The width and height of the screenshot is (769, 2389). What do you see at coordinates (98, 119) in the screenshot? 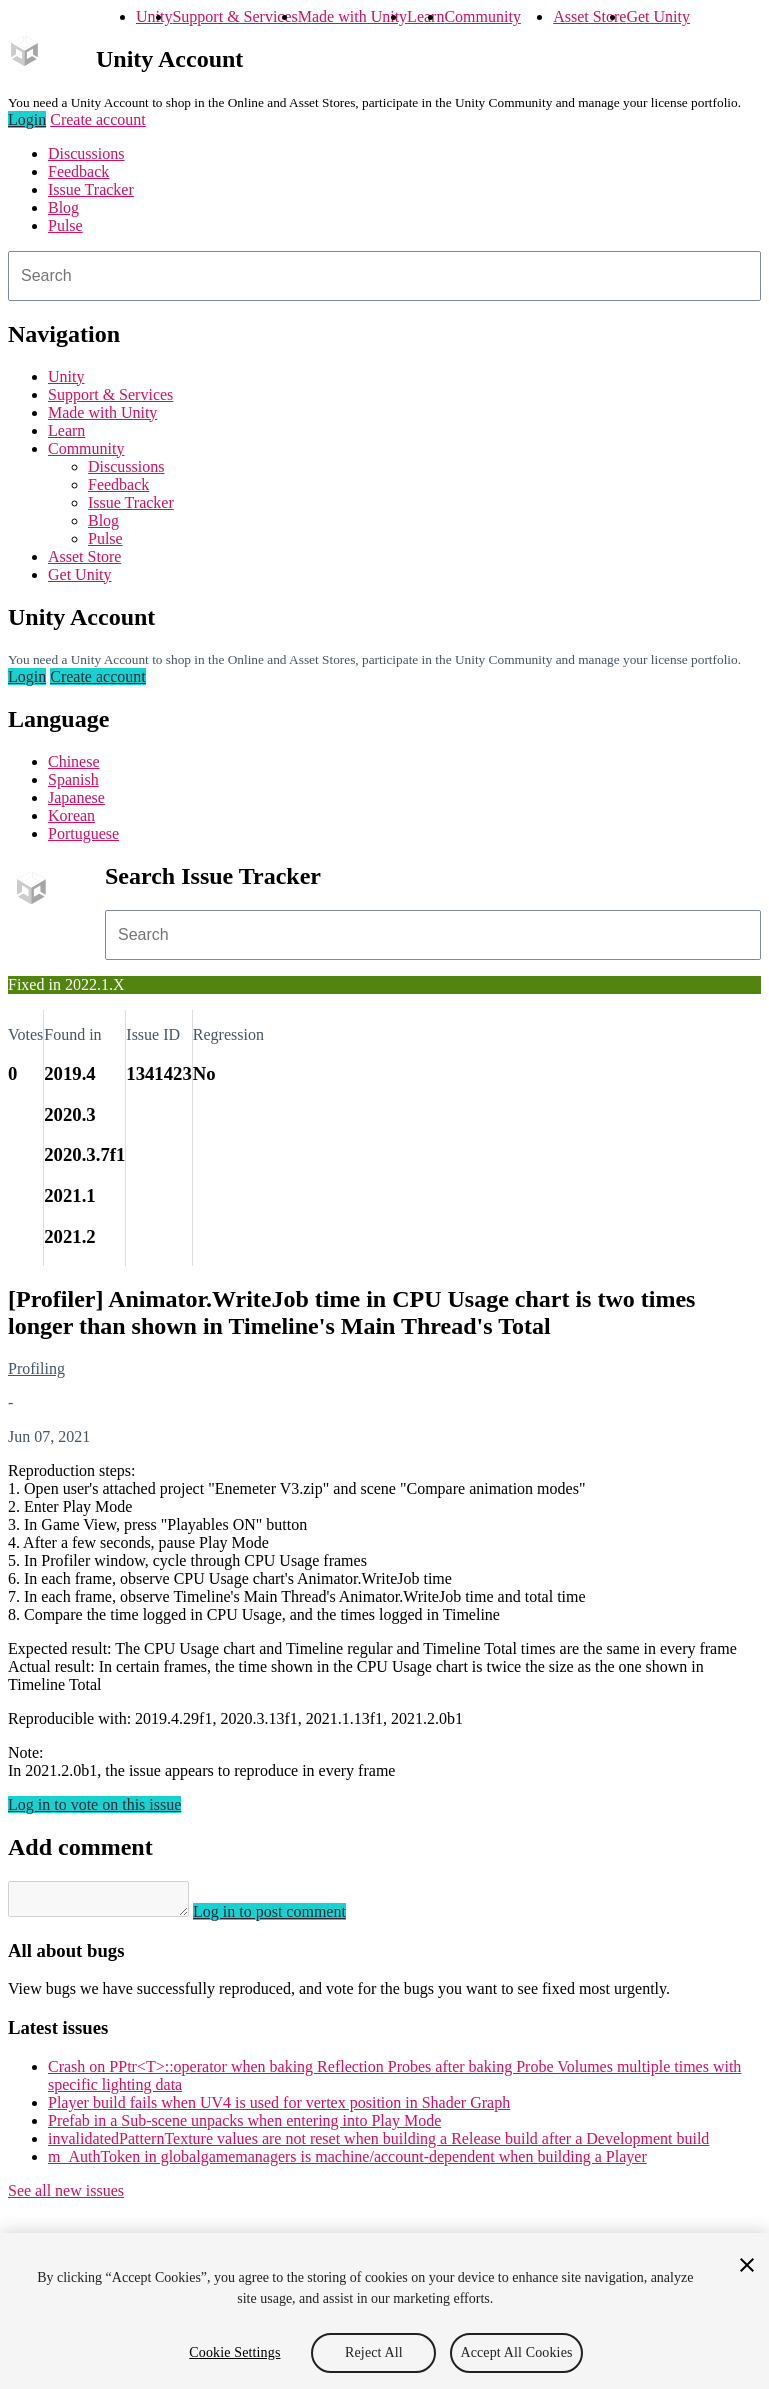
I see `Create account` at bounding box center [98, 119].